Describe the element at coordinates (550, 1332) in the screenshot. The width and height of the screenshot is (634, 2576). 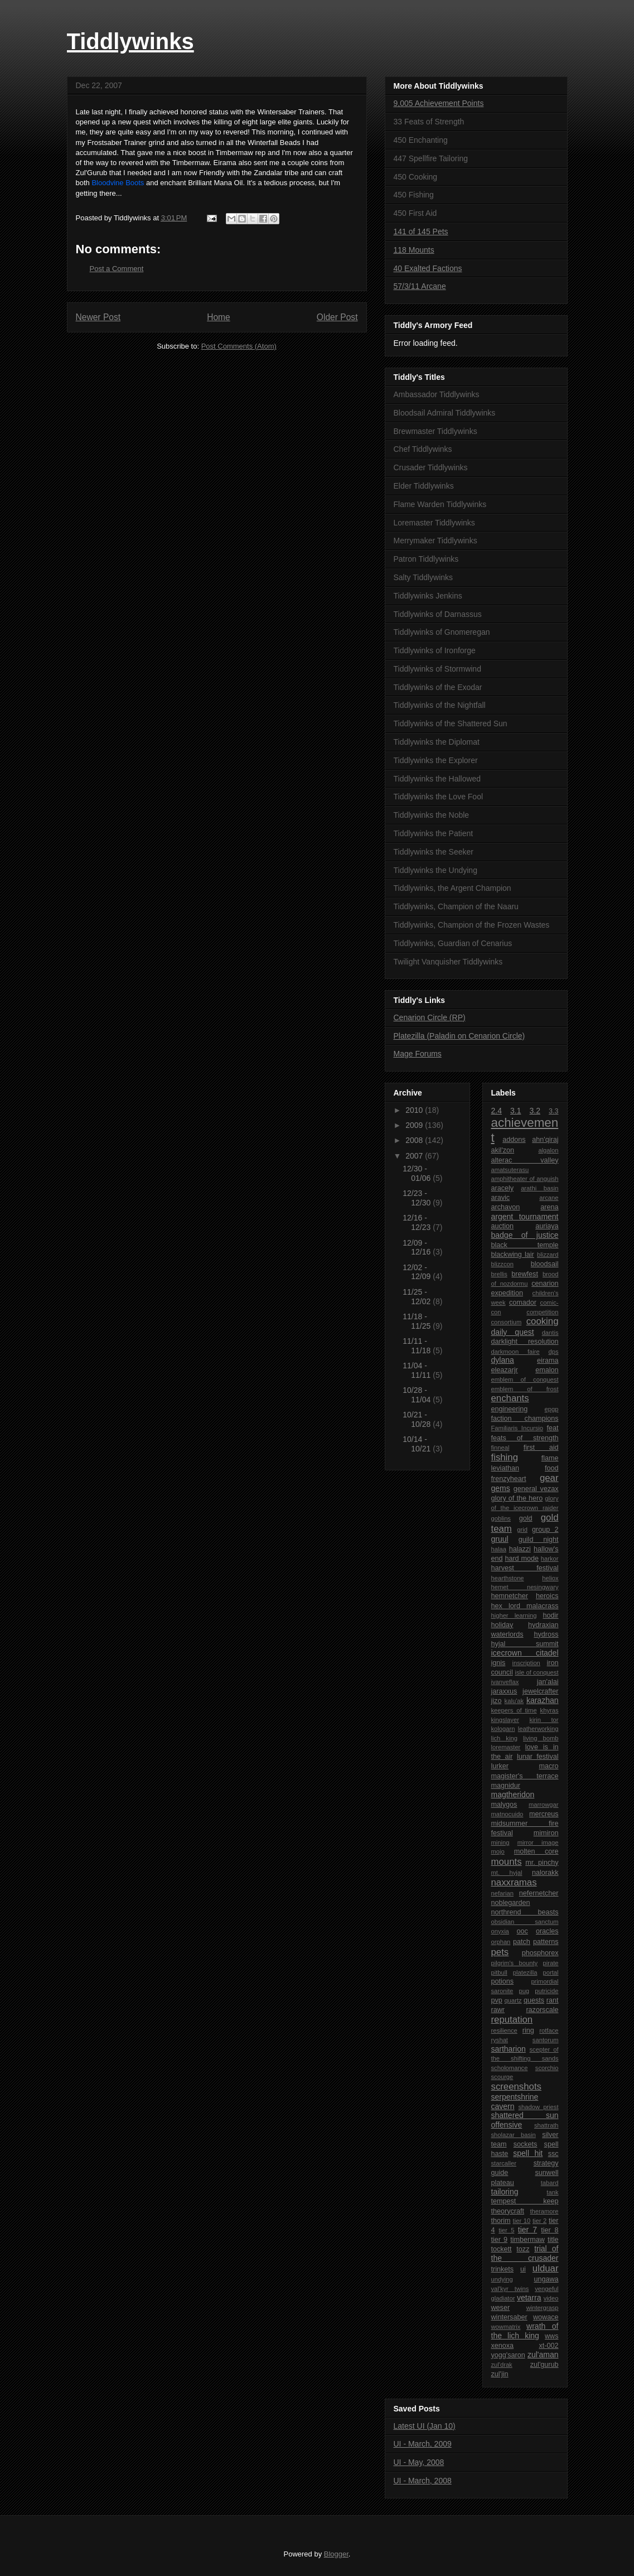
I see `dantis` at that location.